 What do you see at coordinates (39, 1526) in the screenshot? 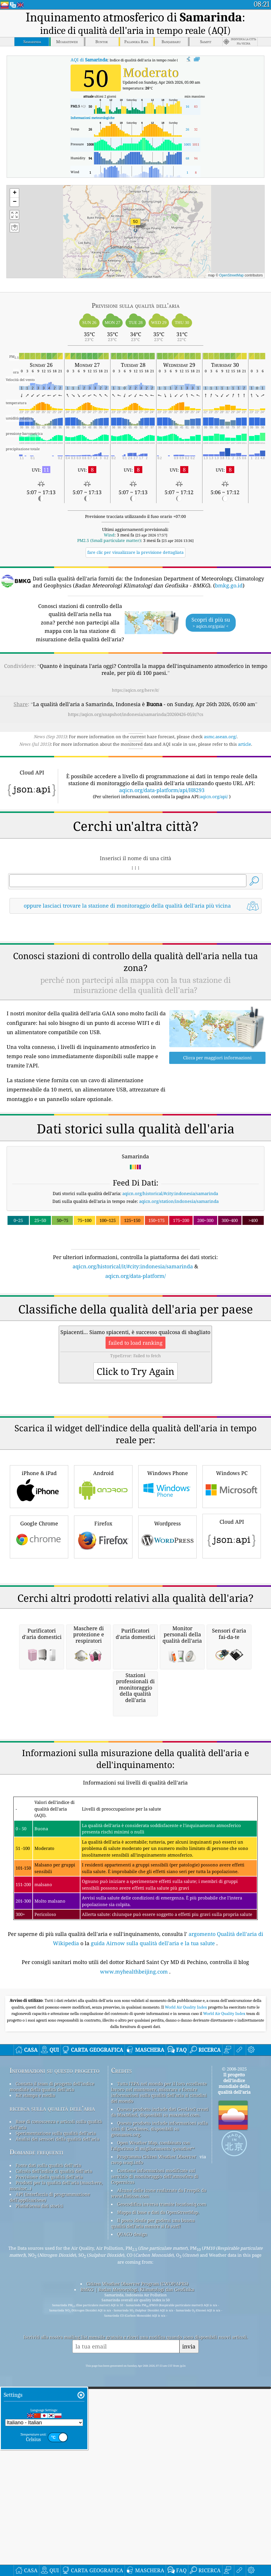
I see `iPhone & iPad` at bounding box center [39, 1526].